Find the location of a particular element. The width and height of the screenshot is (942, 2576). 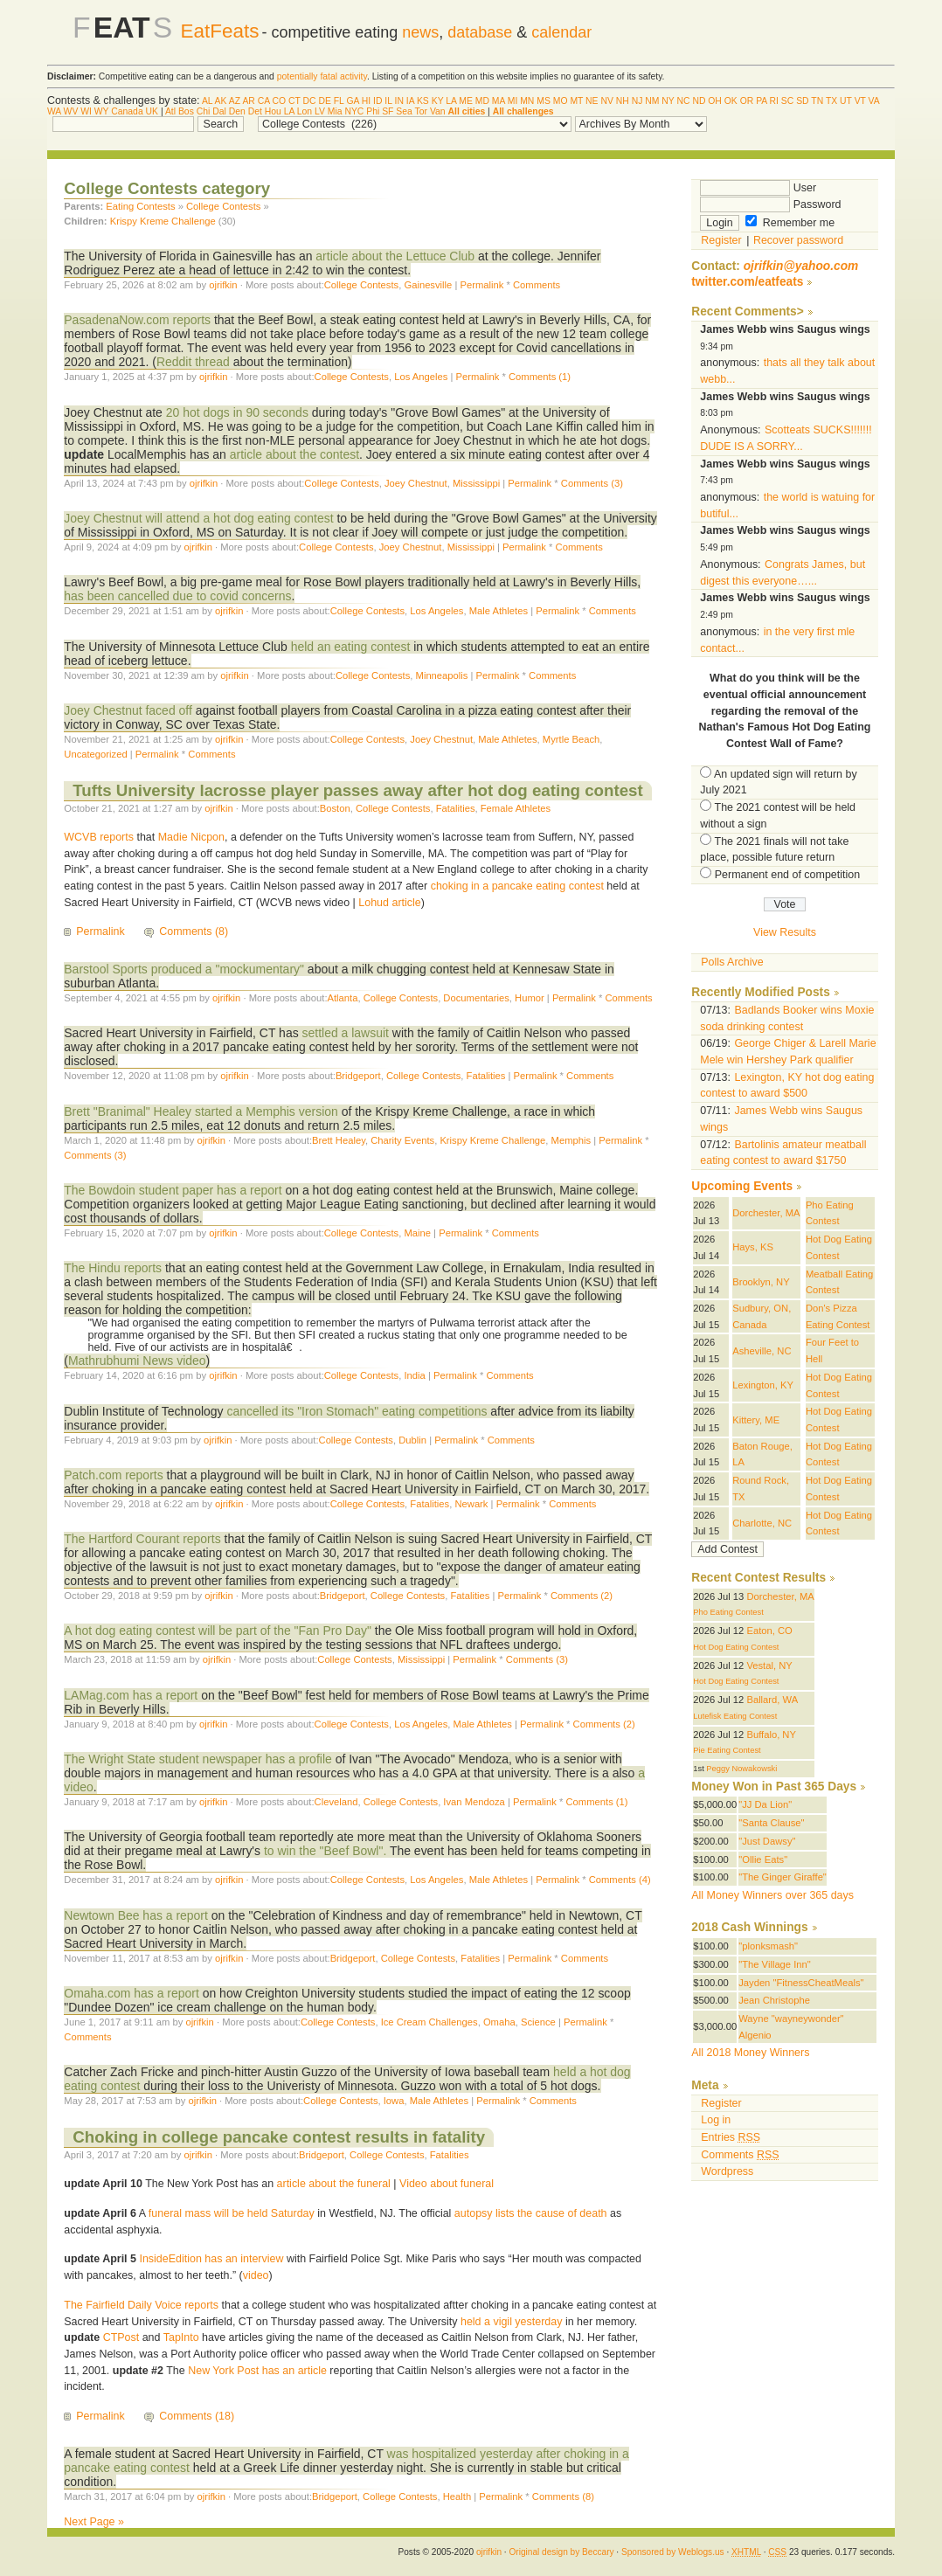

Original design by Beccary is located at coordinates (561, 2552).